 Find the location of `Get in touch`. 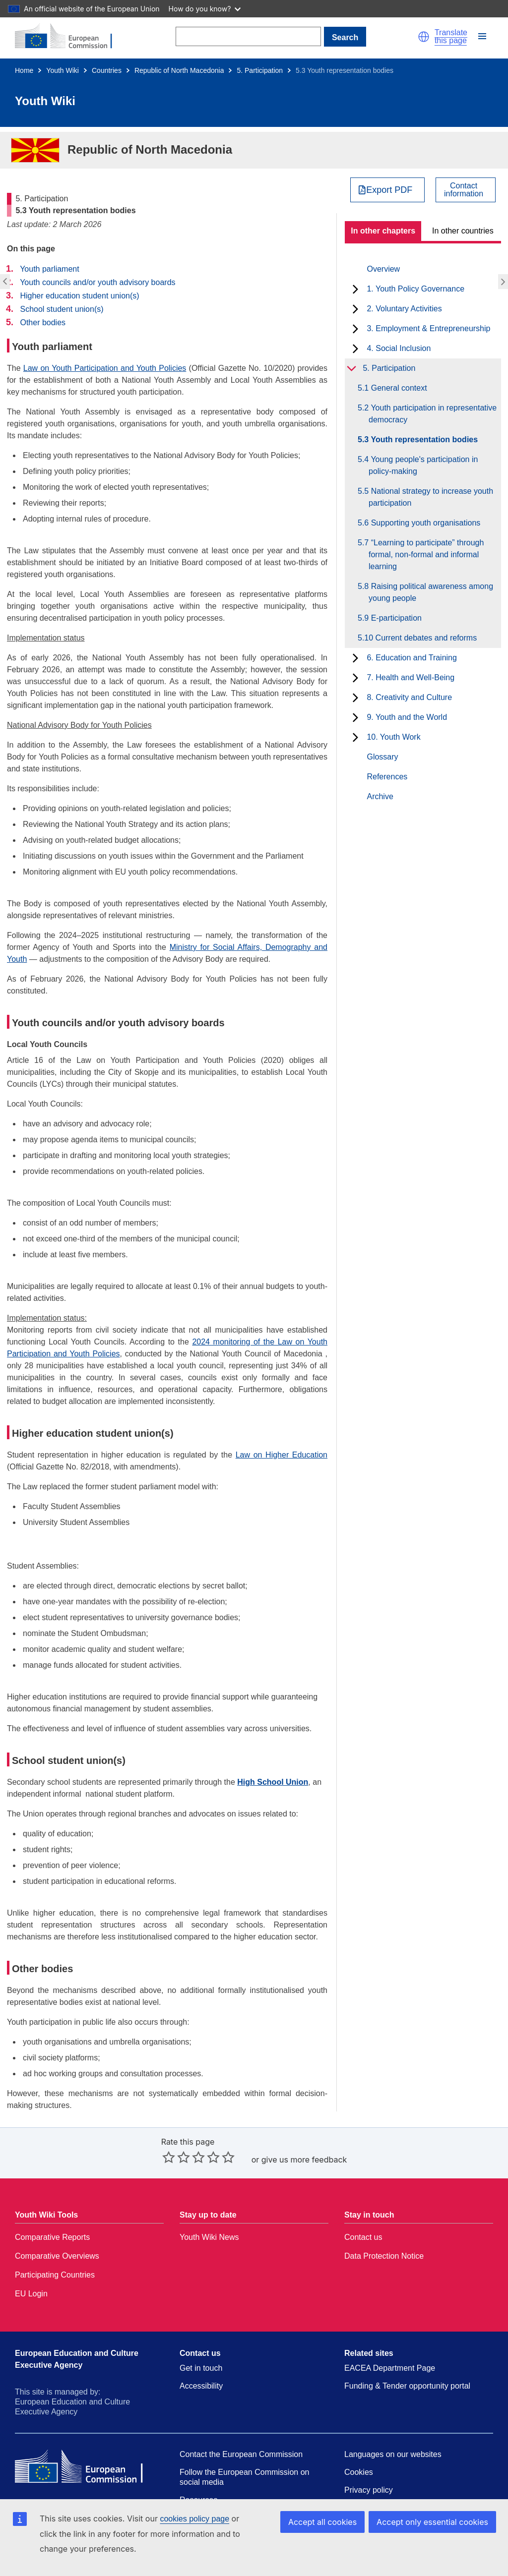

Get in touch is located at coordinates (201, 2368).